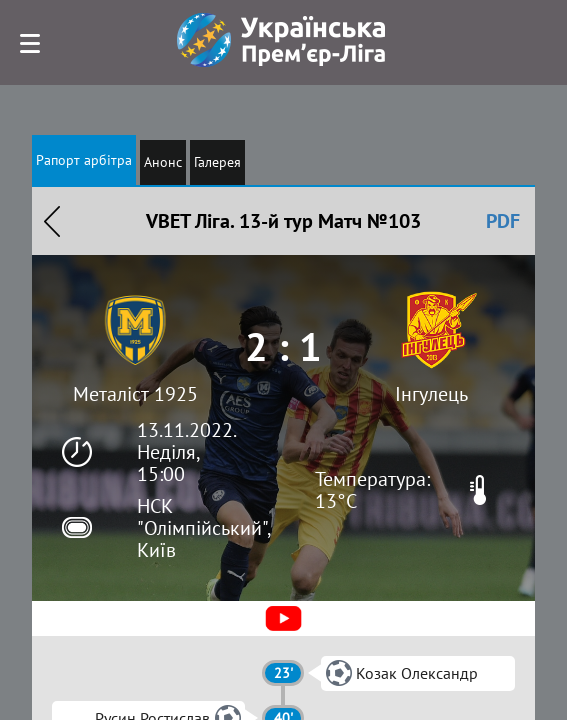 The height and width of the screenshot is (720, 567). Describe the element at coordinates (163, 162) in the screenshot. I see `Анонс` at that location.